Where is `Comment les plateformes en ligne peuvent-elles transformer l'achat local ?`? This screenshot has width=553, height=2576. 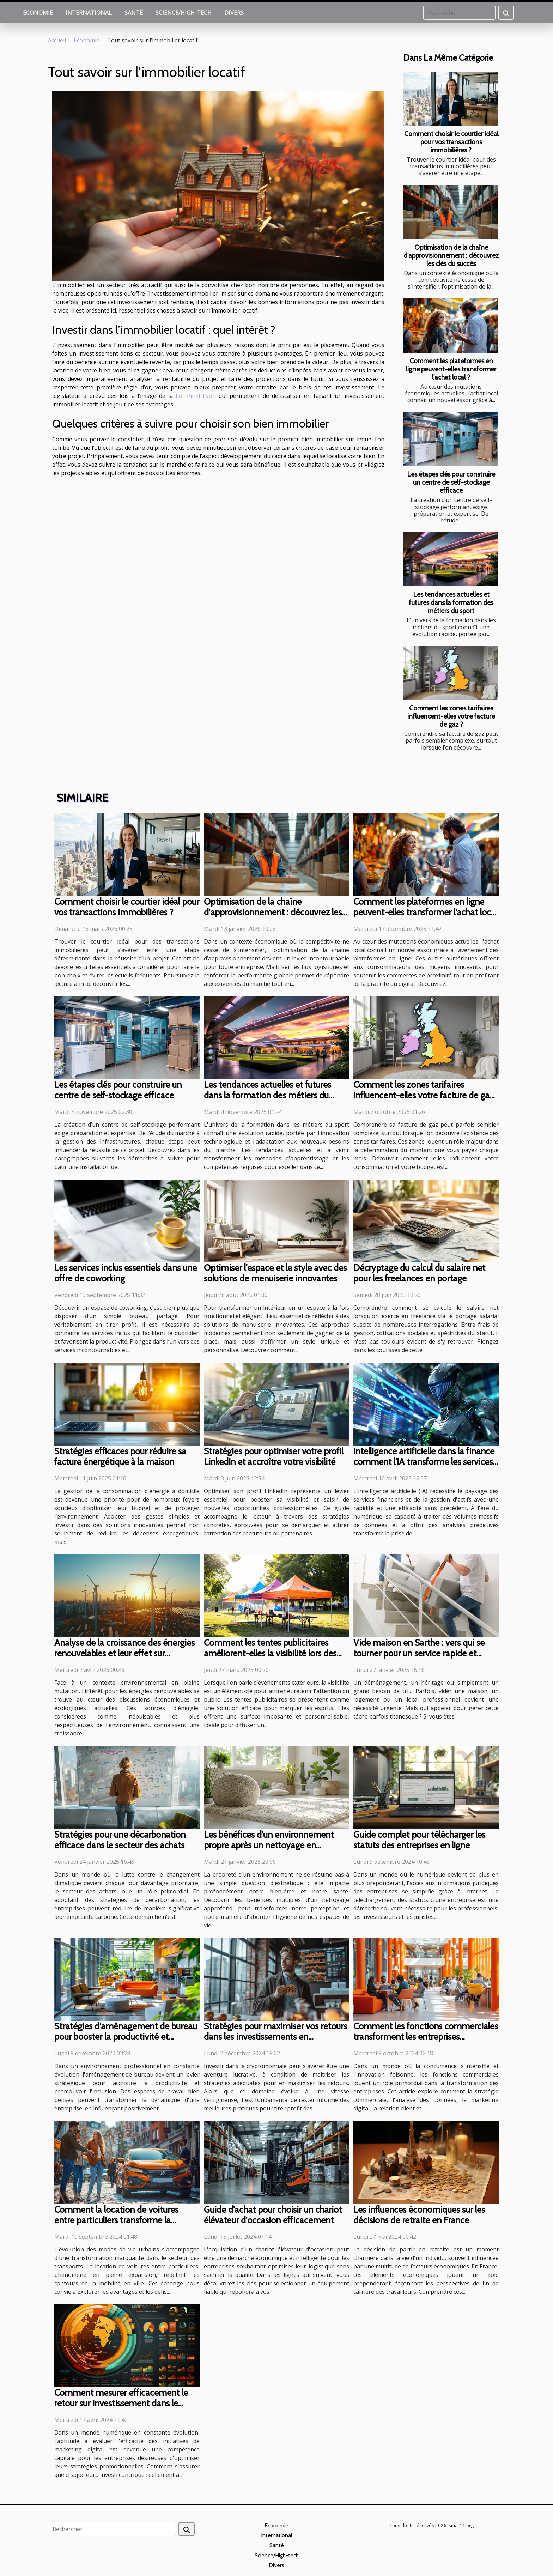 Comment les plateformes en ligne peuvent-elles transformer l'achat local ? is located at coordinates (451, 369).